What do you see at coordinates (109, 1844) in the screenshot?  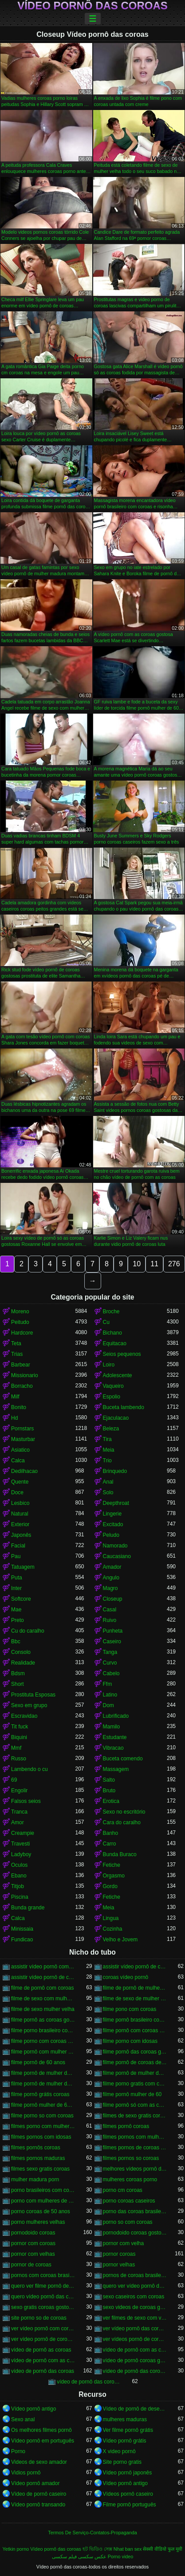 I see `Carro` at bounding box center [109, 1844].